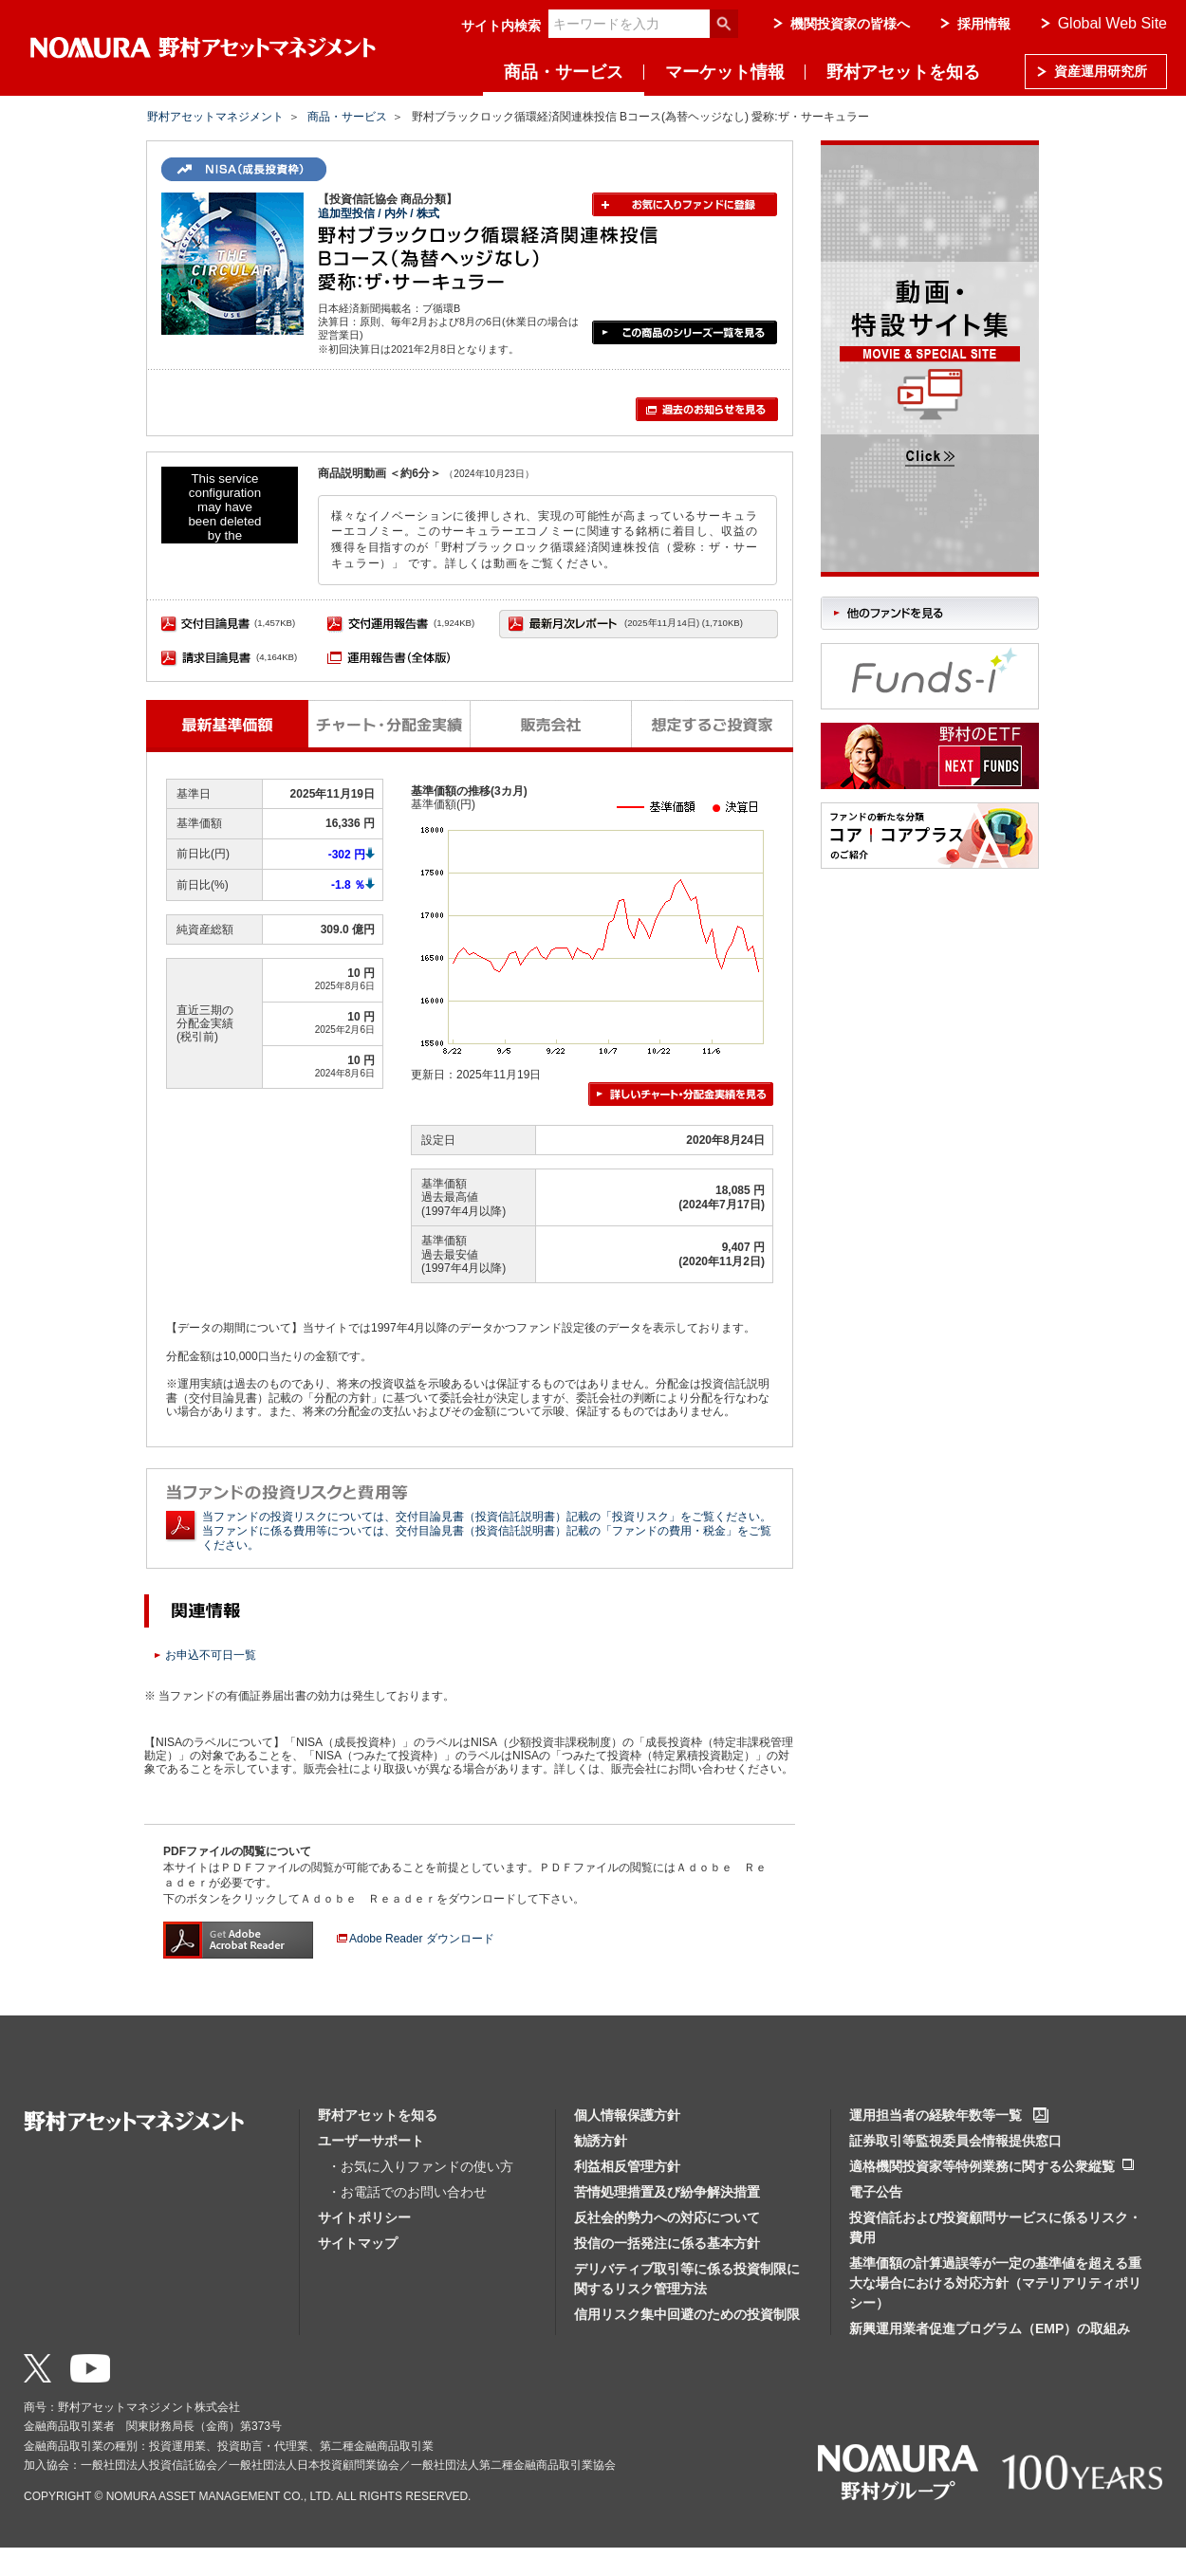 The height and width of the screenshot is (2576, 1186). What do you see at coordinates (371, 2140) in the screenshot?
I see `ユーザーサポート` at bounding box center [371, 2140].